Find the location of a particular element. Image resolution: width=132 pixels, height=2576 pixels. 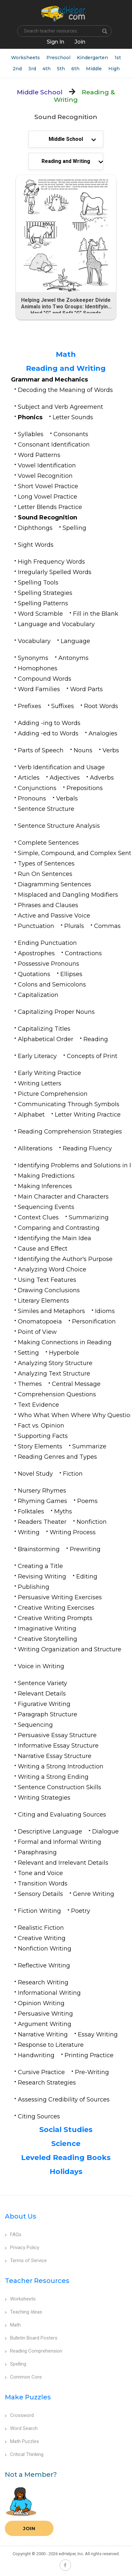

Possessive Pronouns is located at coordinates (48, 963).